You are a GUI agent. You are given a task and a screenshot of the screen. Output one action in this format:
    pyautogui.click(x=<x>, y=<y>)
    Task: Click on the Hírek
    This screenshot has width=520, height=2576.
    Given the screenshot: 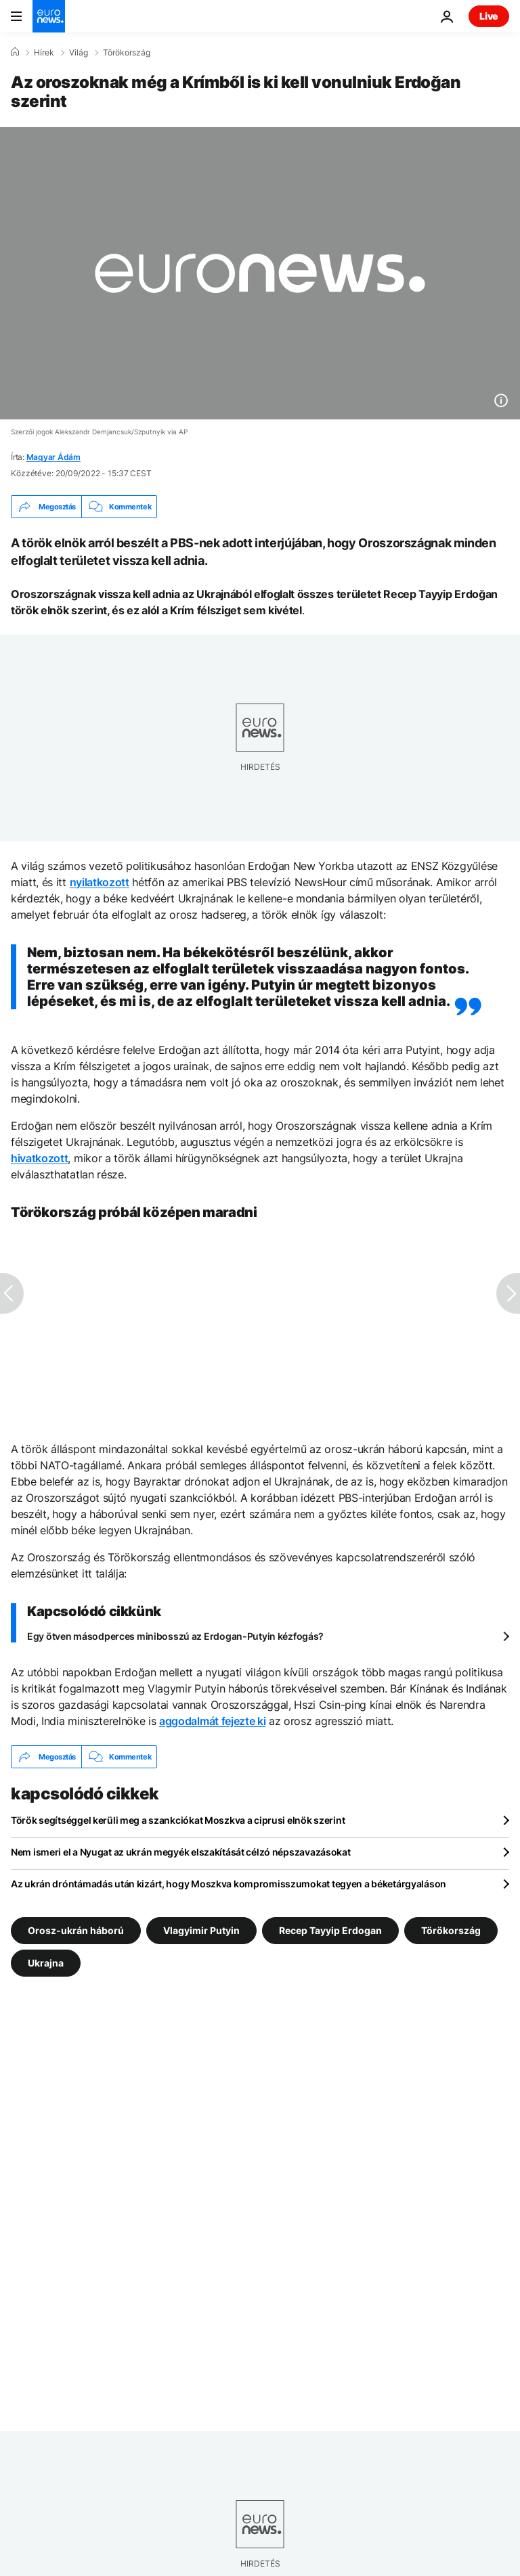 What is the action you would take?
    pyautogui.click(x=44, y=53)
    